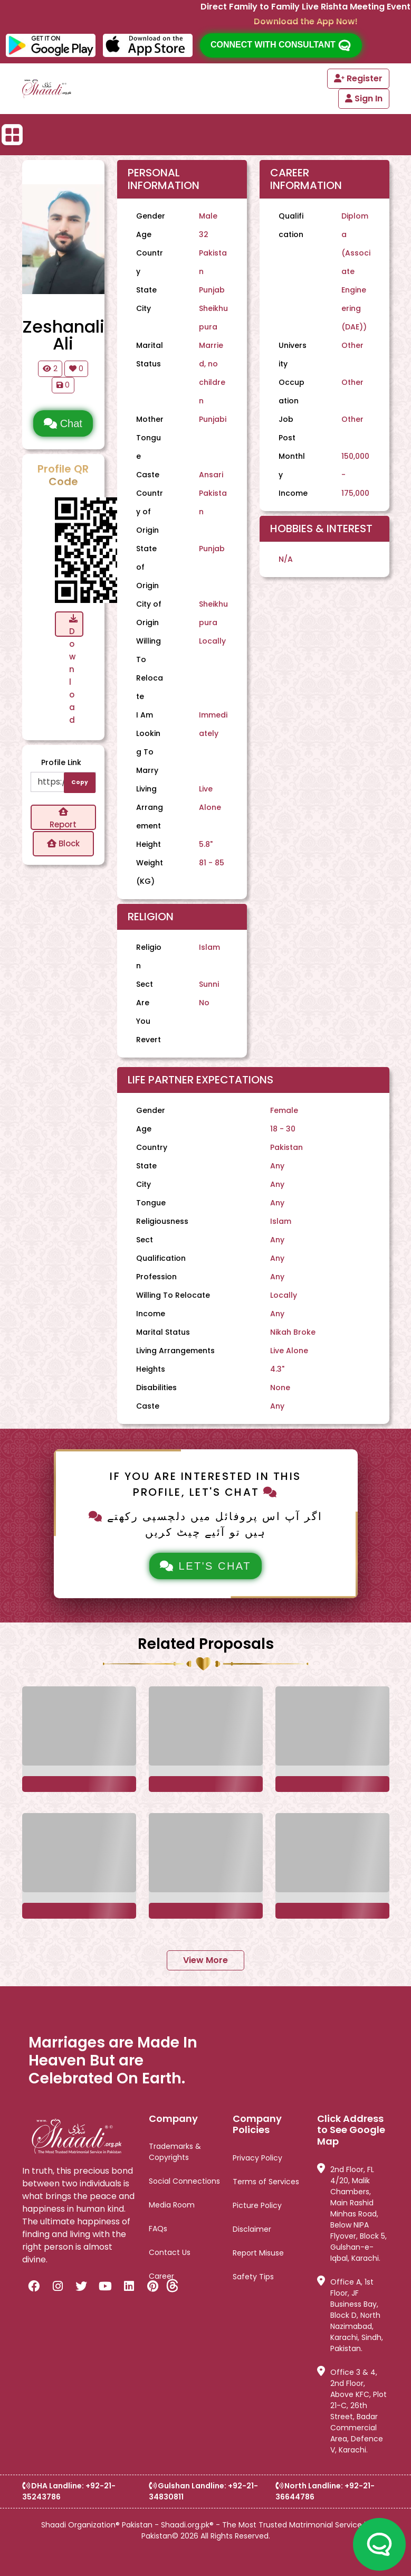 The image size is (411, 2576). I want to click on Disclaimer, so click(252, 2229).